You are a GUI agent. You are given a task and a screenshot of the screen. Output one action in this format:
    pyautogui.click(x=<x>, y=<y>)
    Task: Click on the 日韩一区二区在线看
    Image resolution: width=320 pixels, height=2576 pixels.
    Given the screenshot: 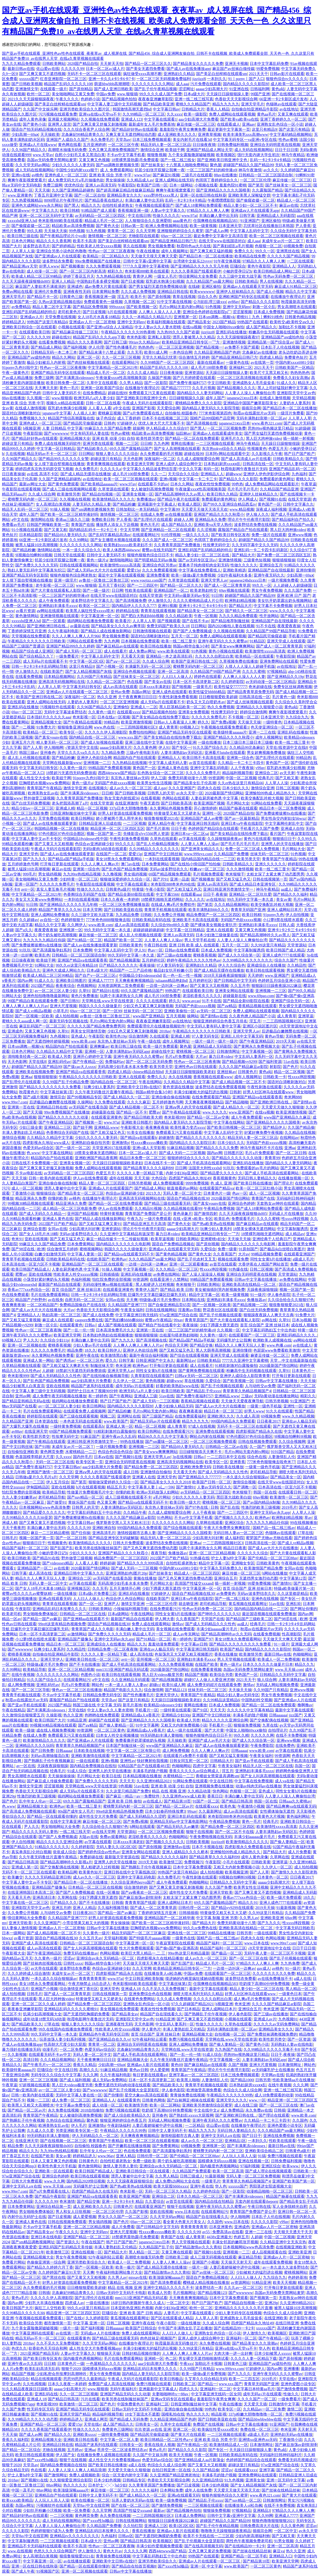 What is the action you would take?
    pyautogui.click(x=103, y=403)
    